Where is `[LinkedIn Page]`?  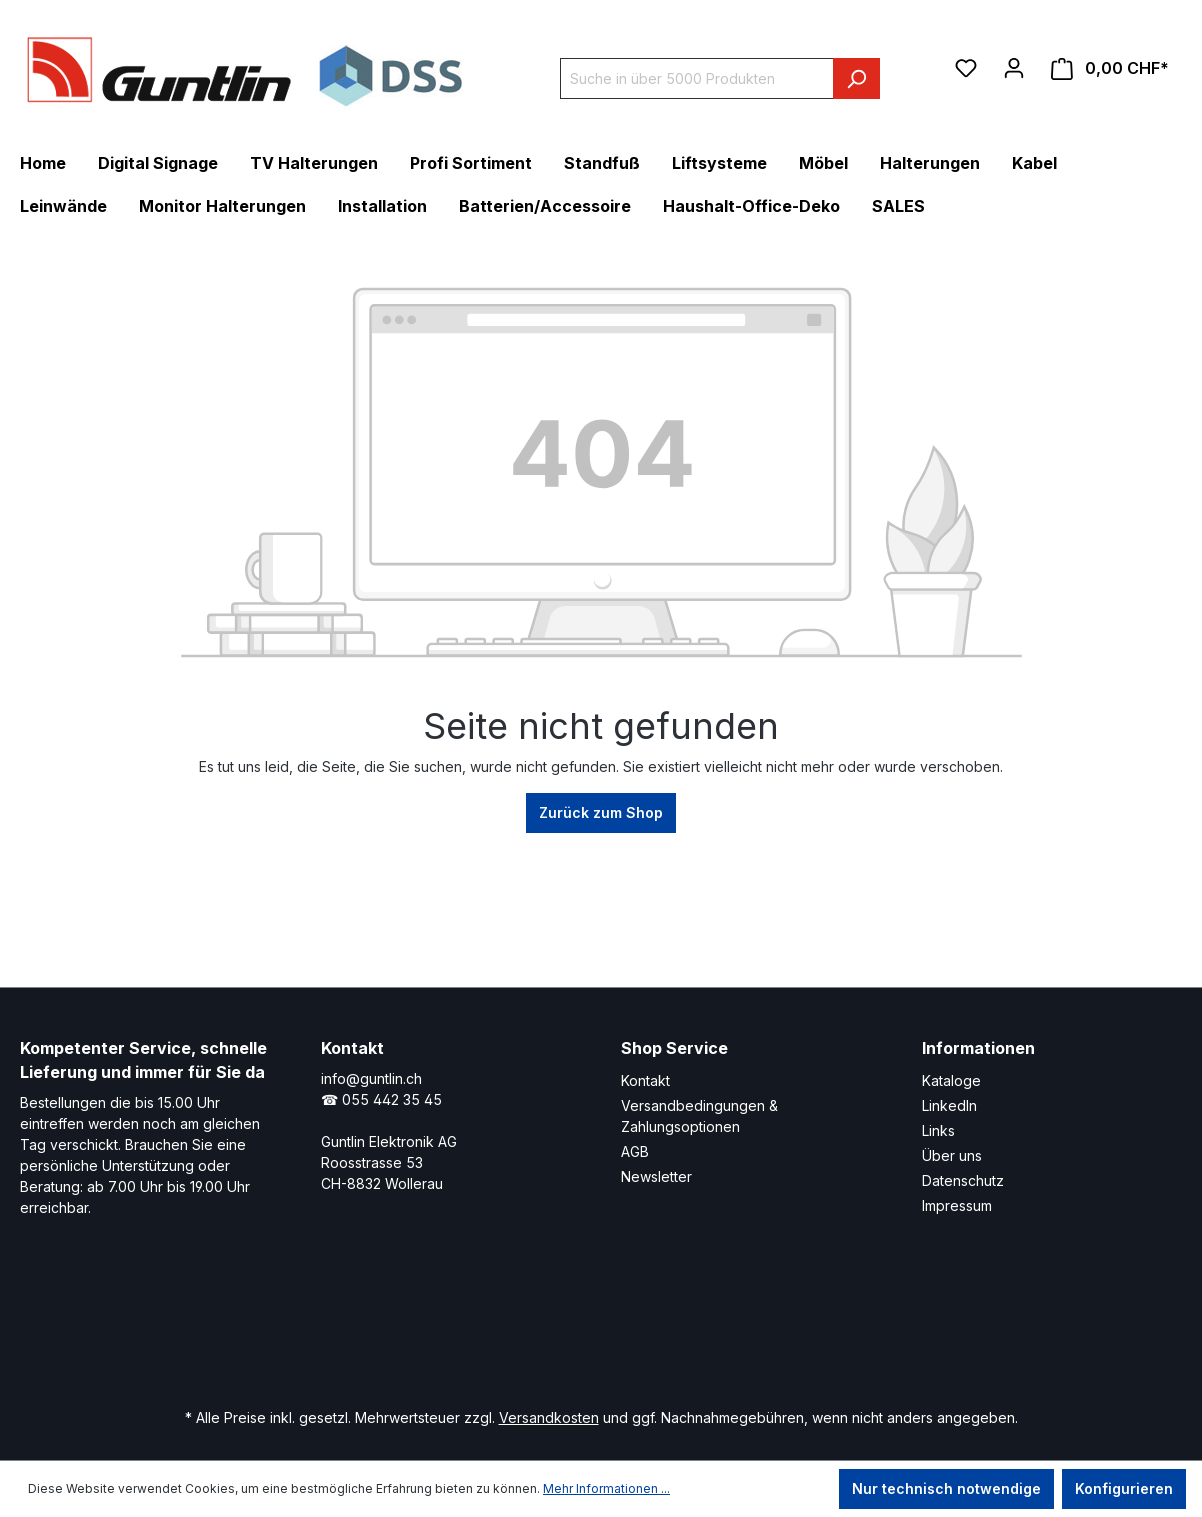
[LinkedIn Page] is located at coordinates (502, 1332).